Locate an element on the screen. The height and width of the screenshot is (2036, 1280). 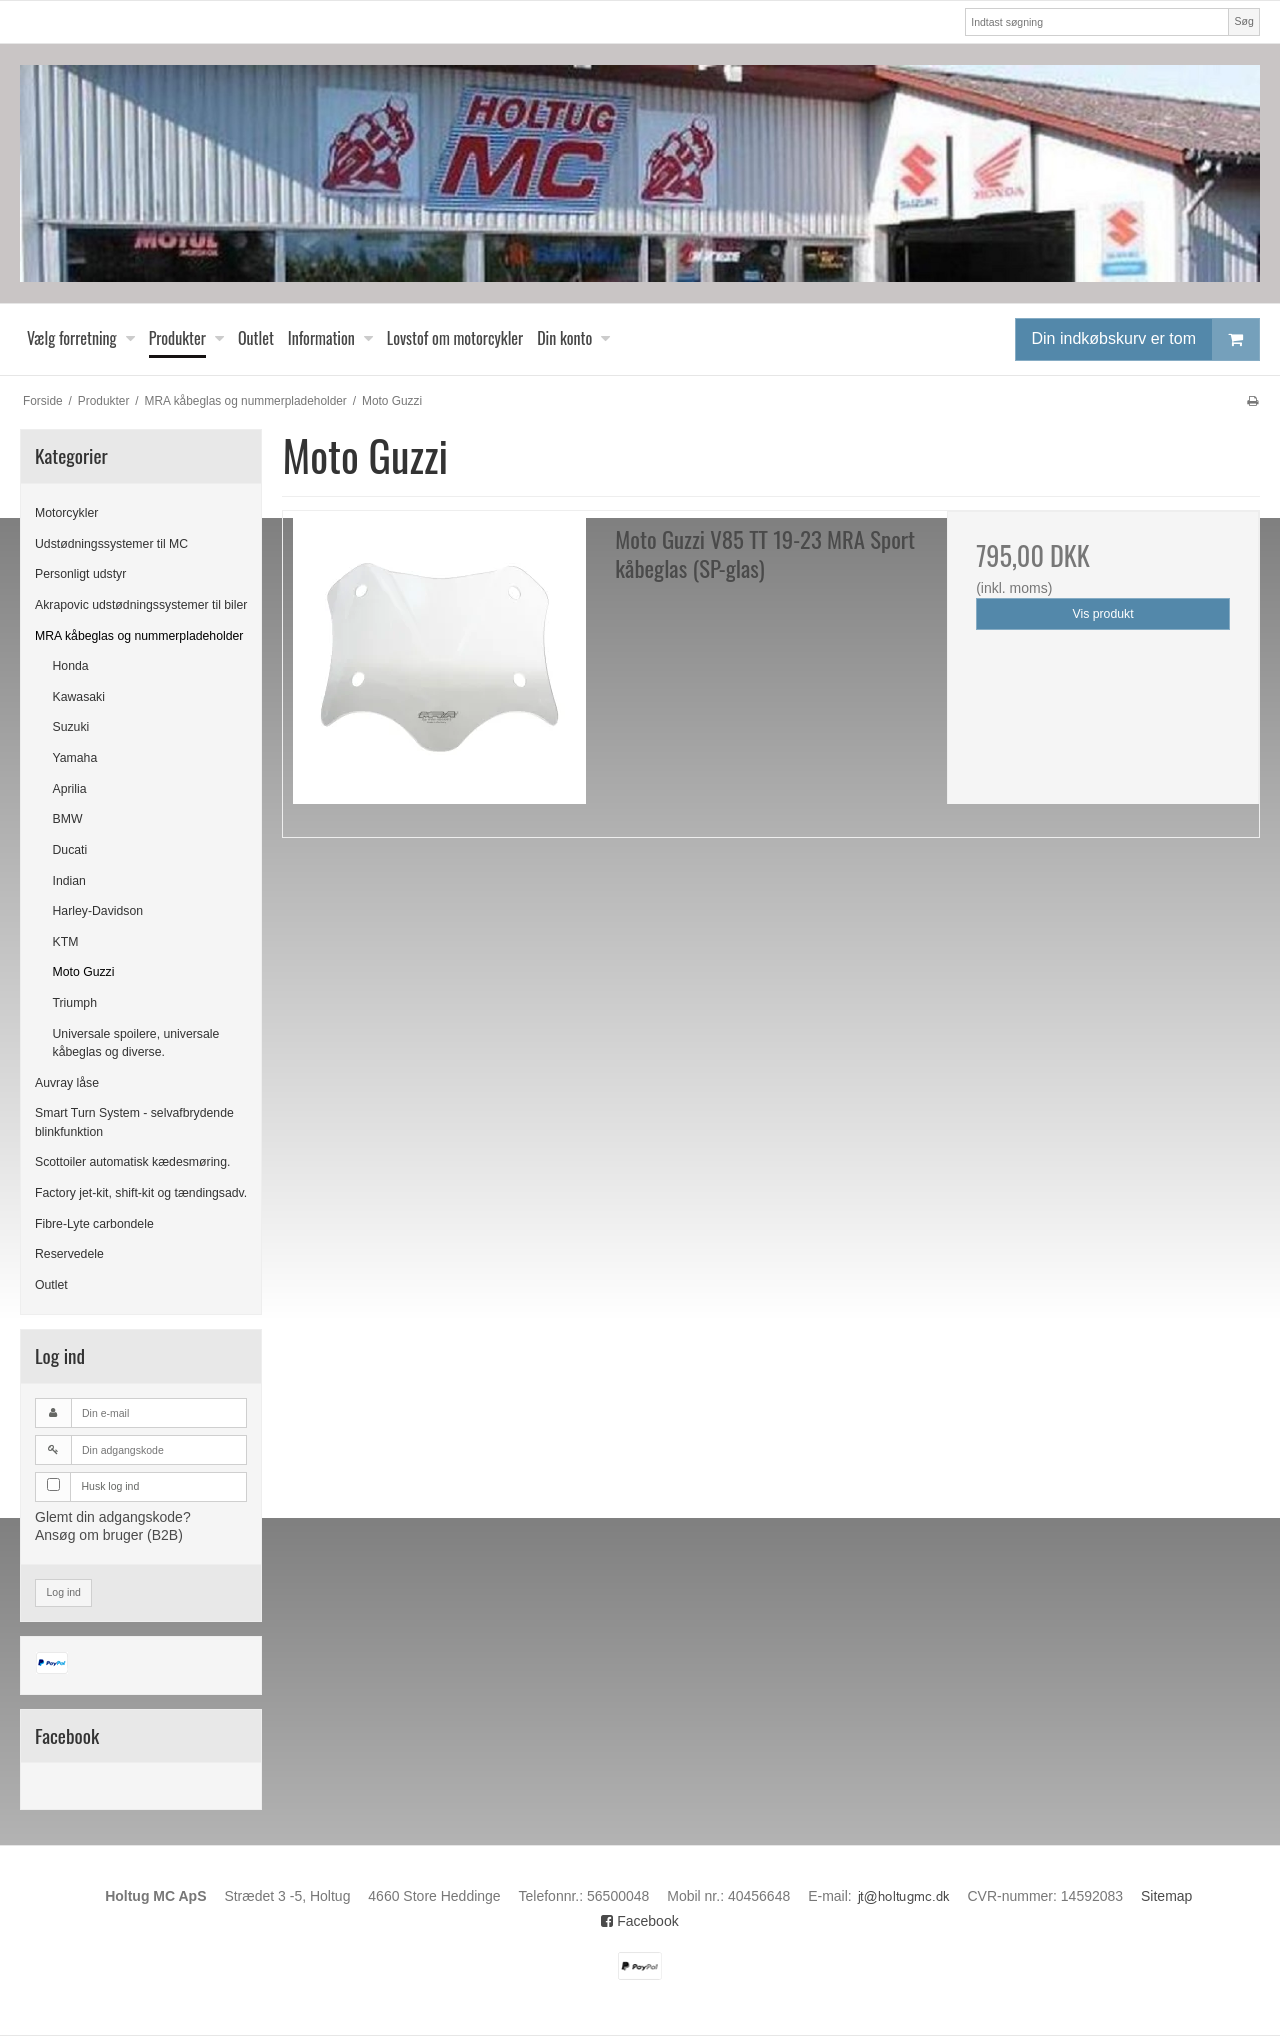
Factory jet-kit, shift-kit og tændingsadv. is located at coordinates (141, 1193).